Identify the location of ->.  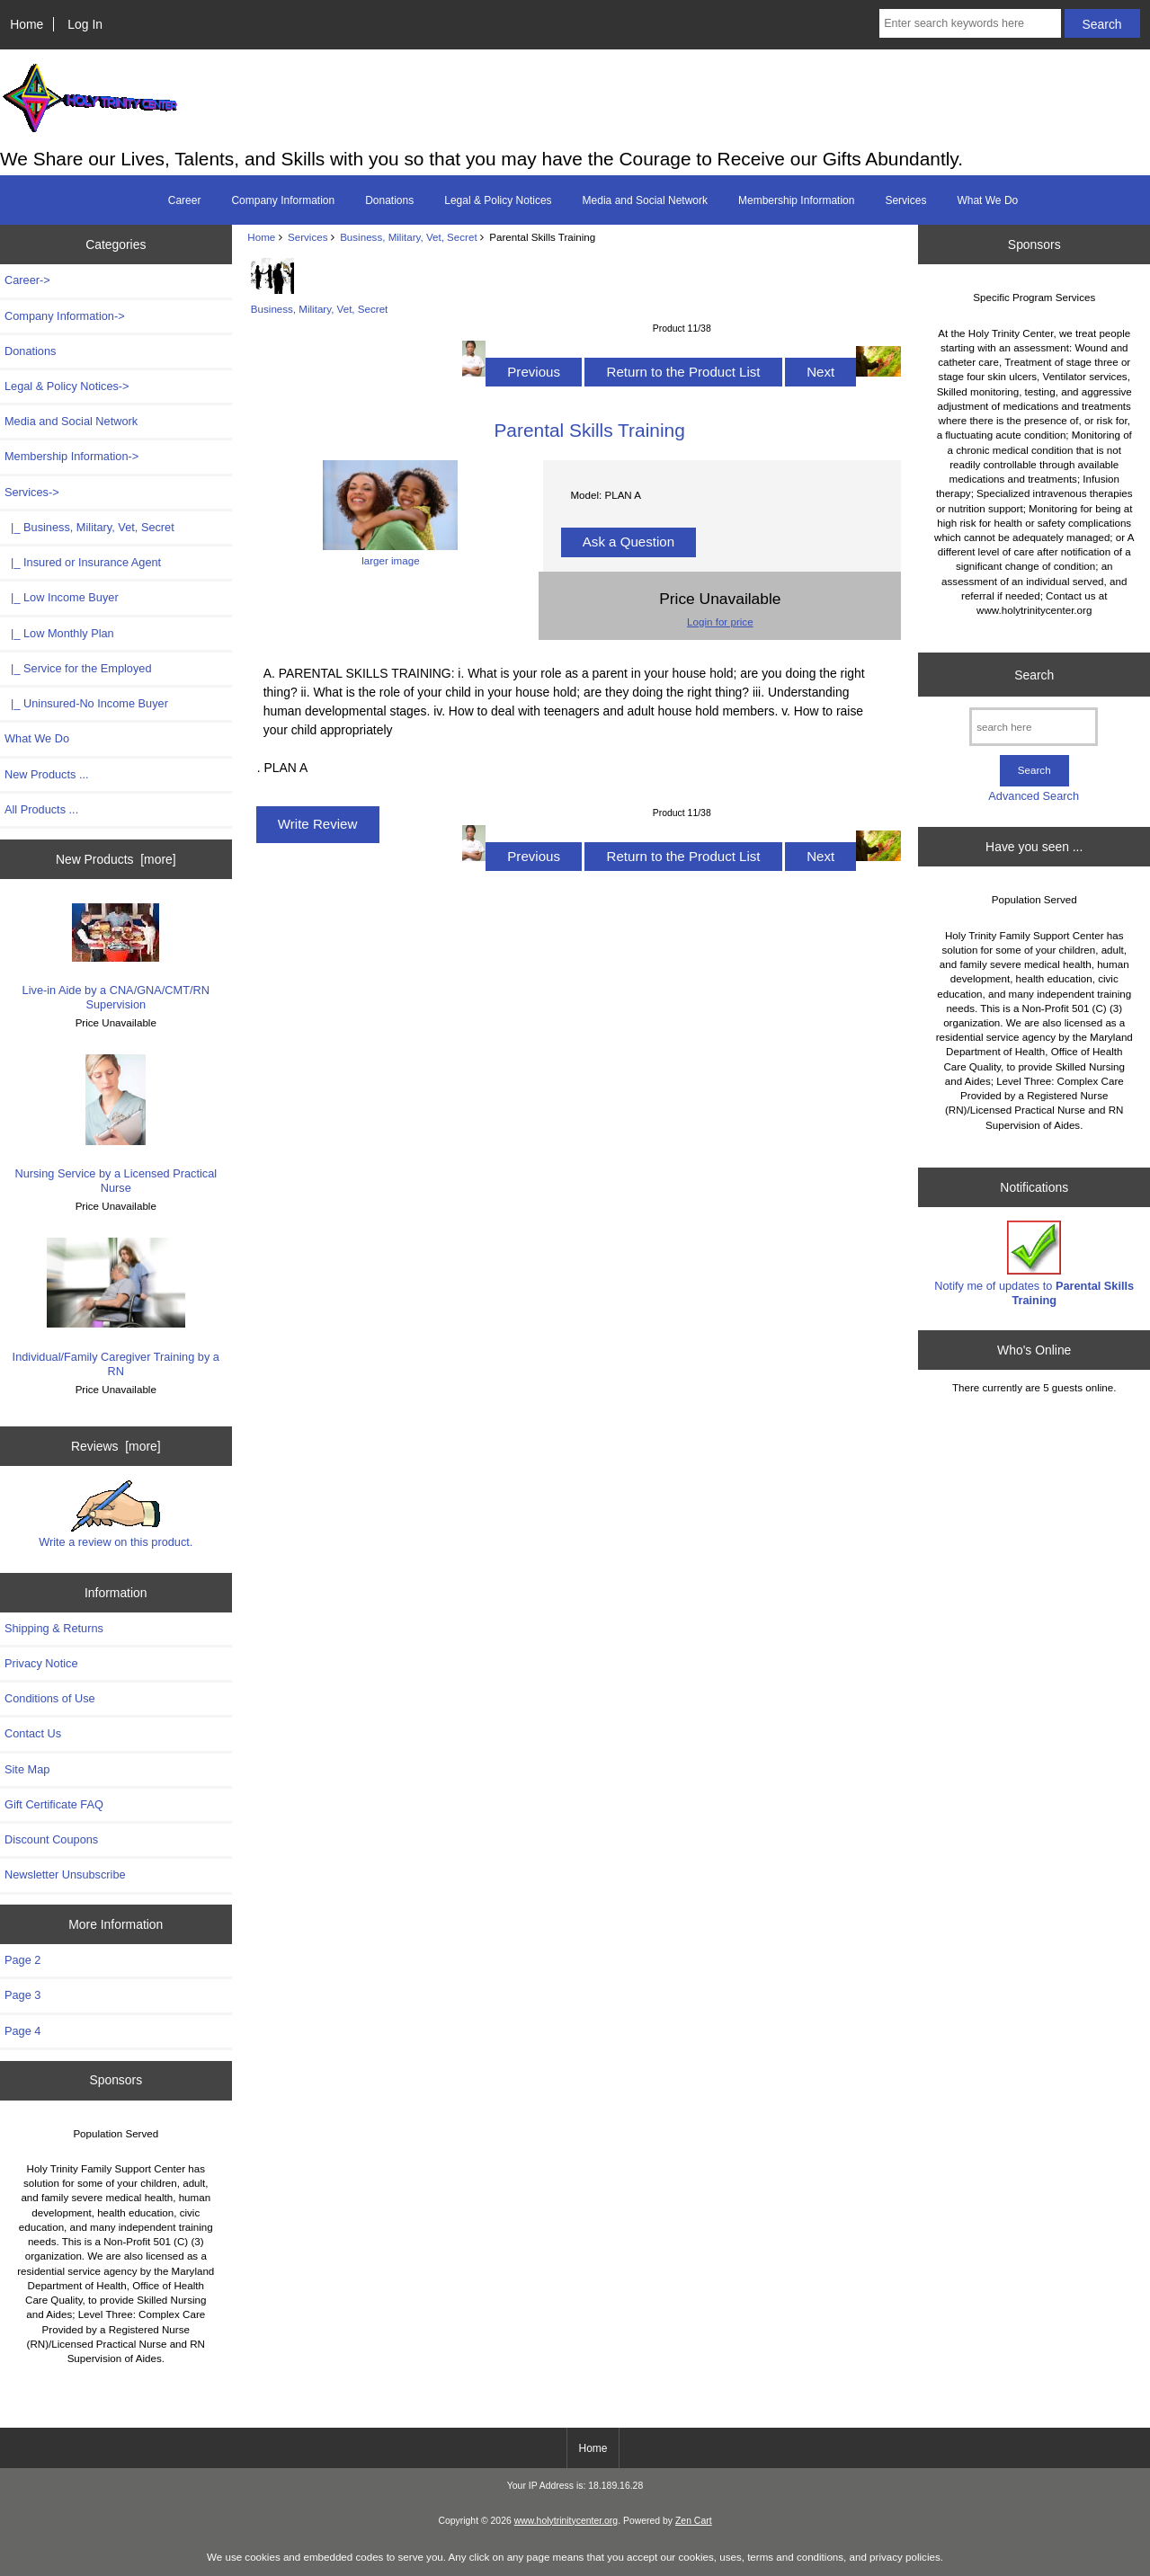
(31, 492).